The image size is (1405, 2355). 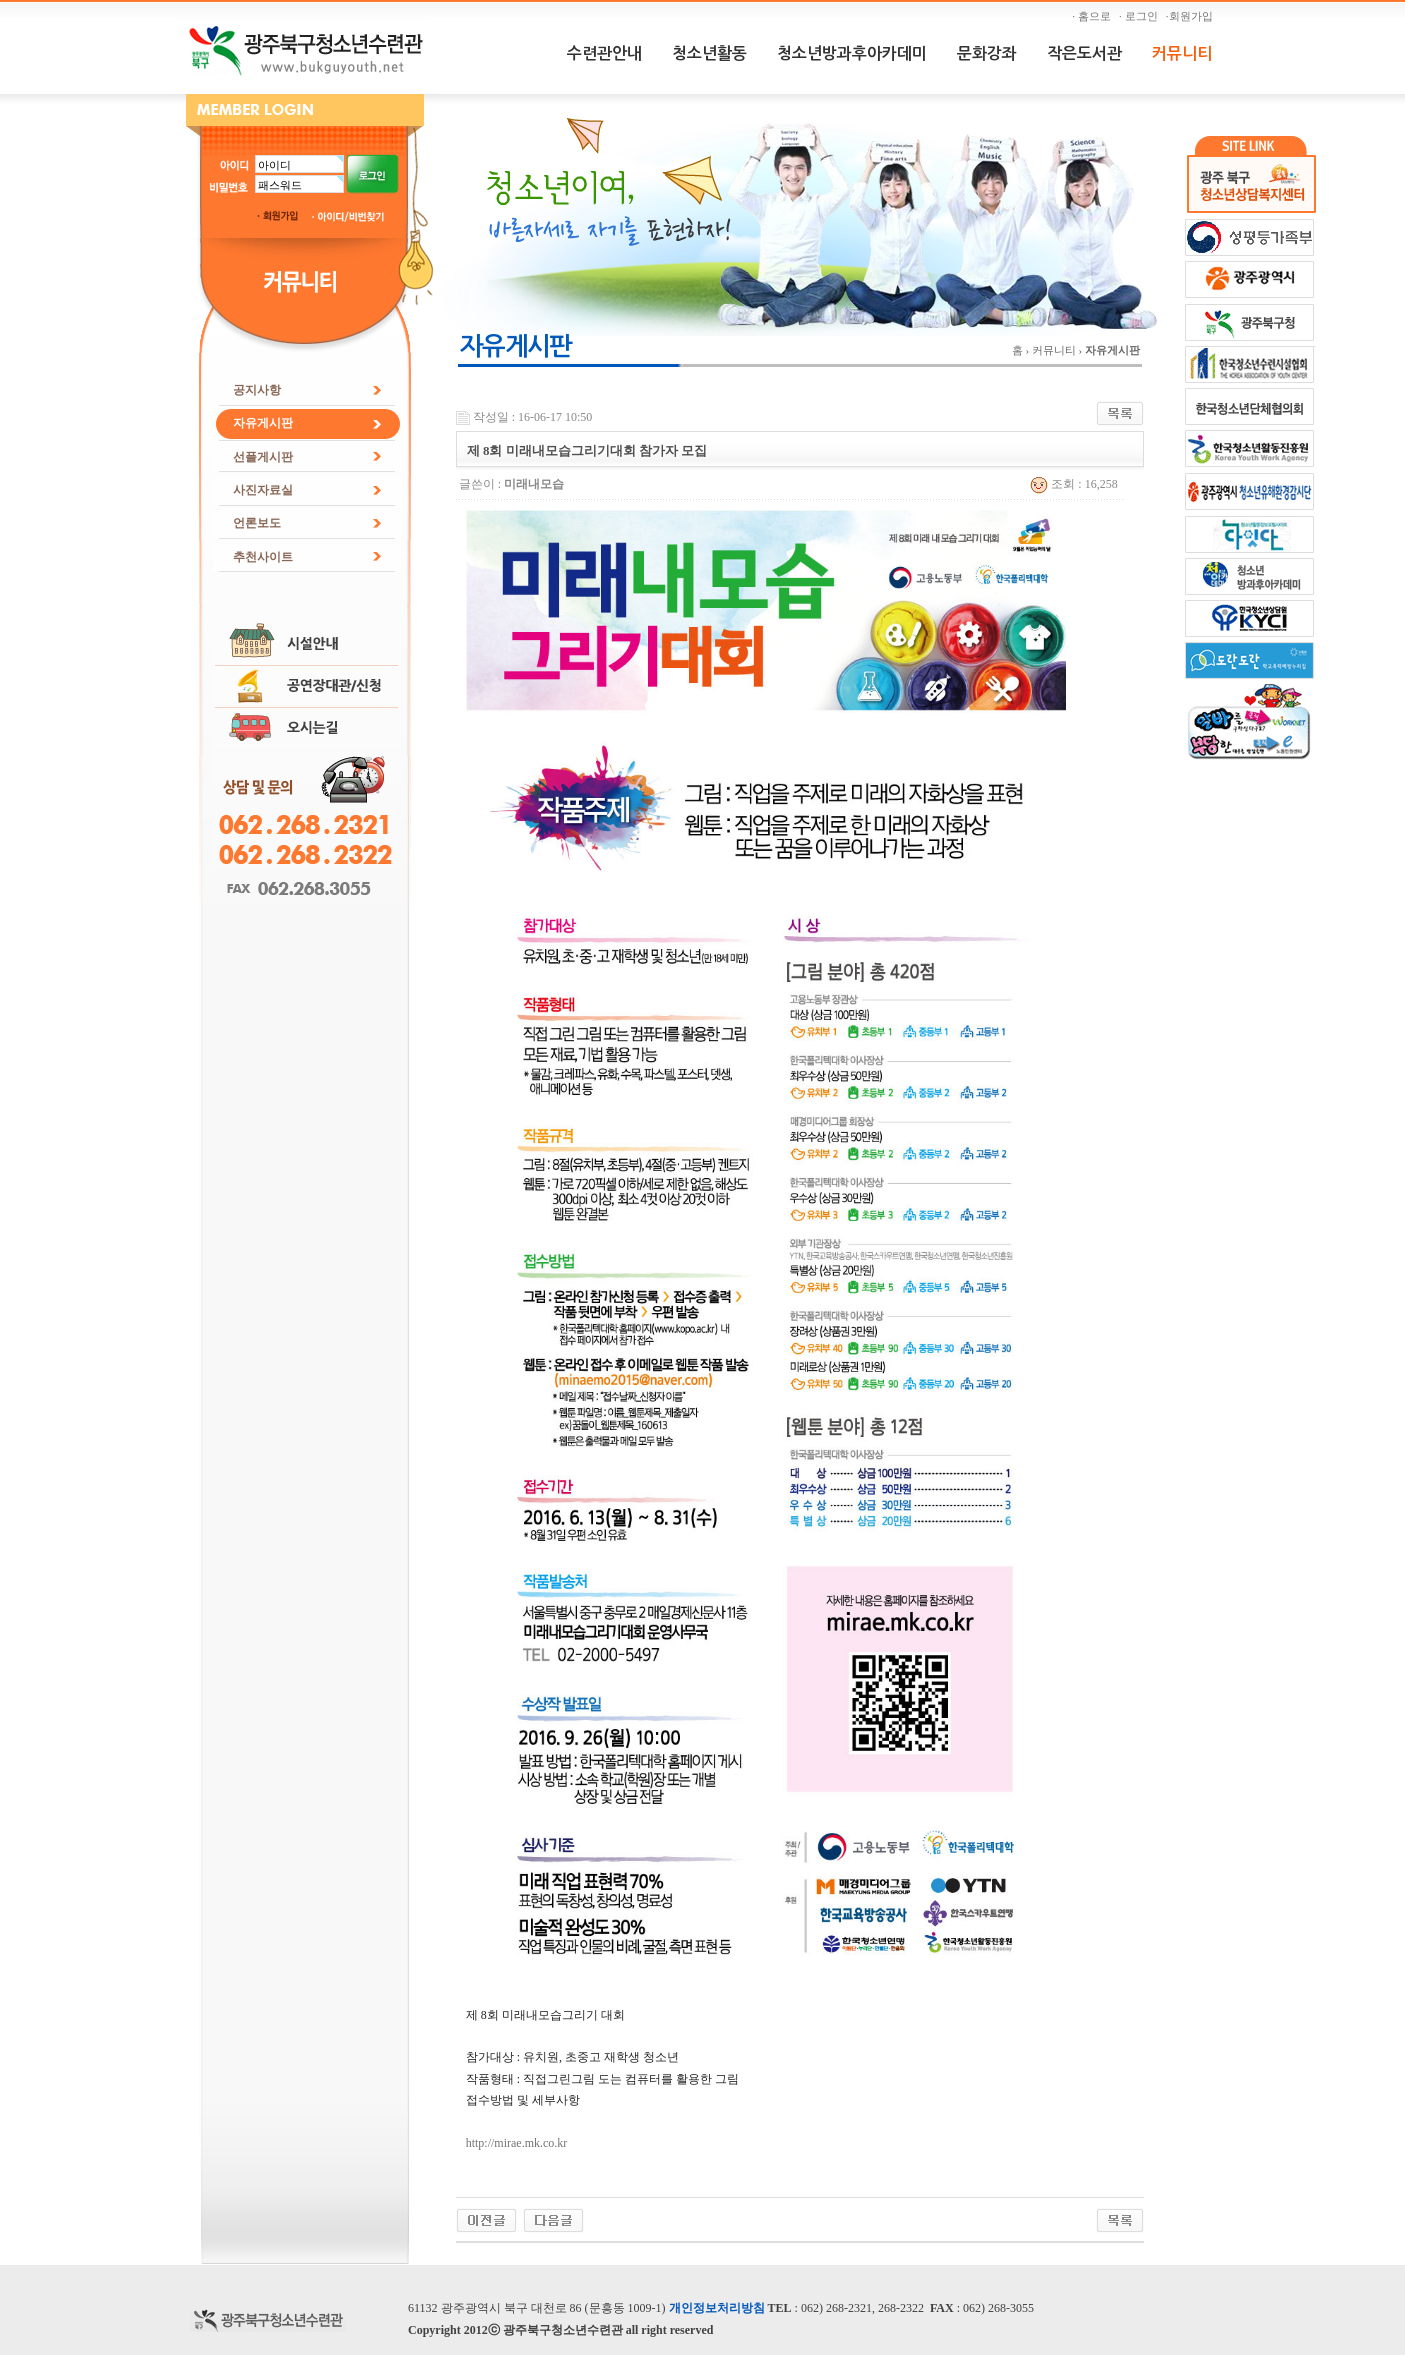 What do you see at coordinates (709, 53) in the screenshot?
I see `청소년활동` at bounding box center [709, 53].